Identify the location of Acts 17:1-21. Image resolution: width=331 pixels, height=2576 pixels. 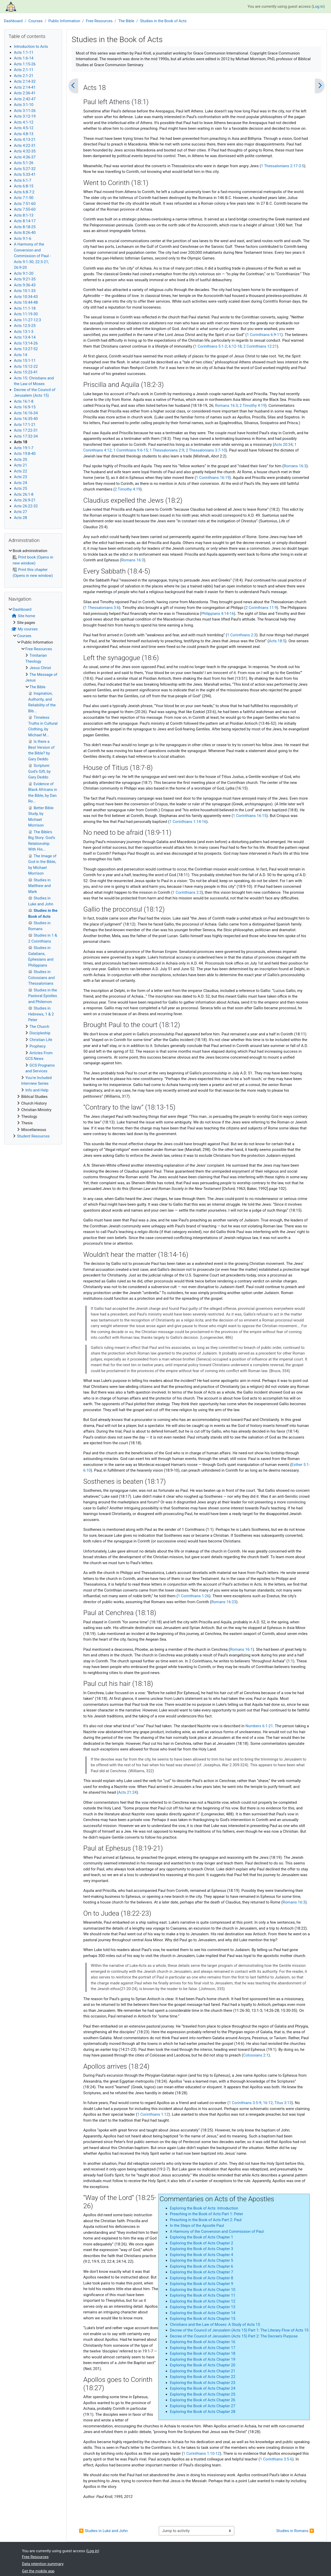
(25, 424).